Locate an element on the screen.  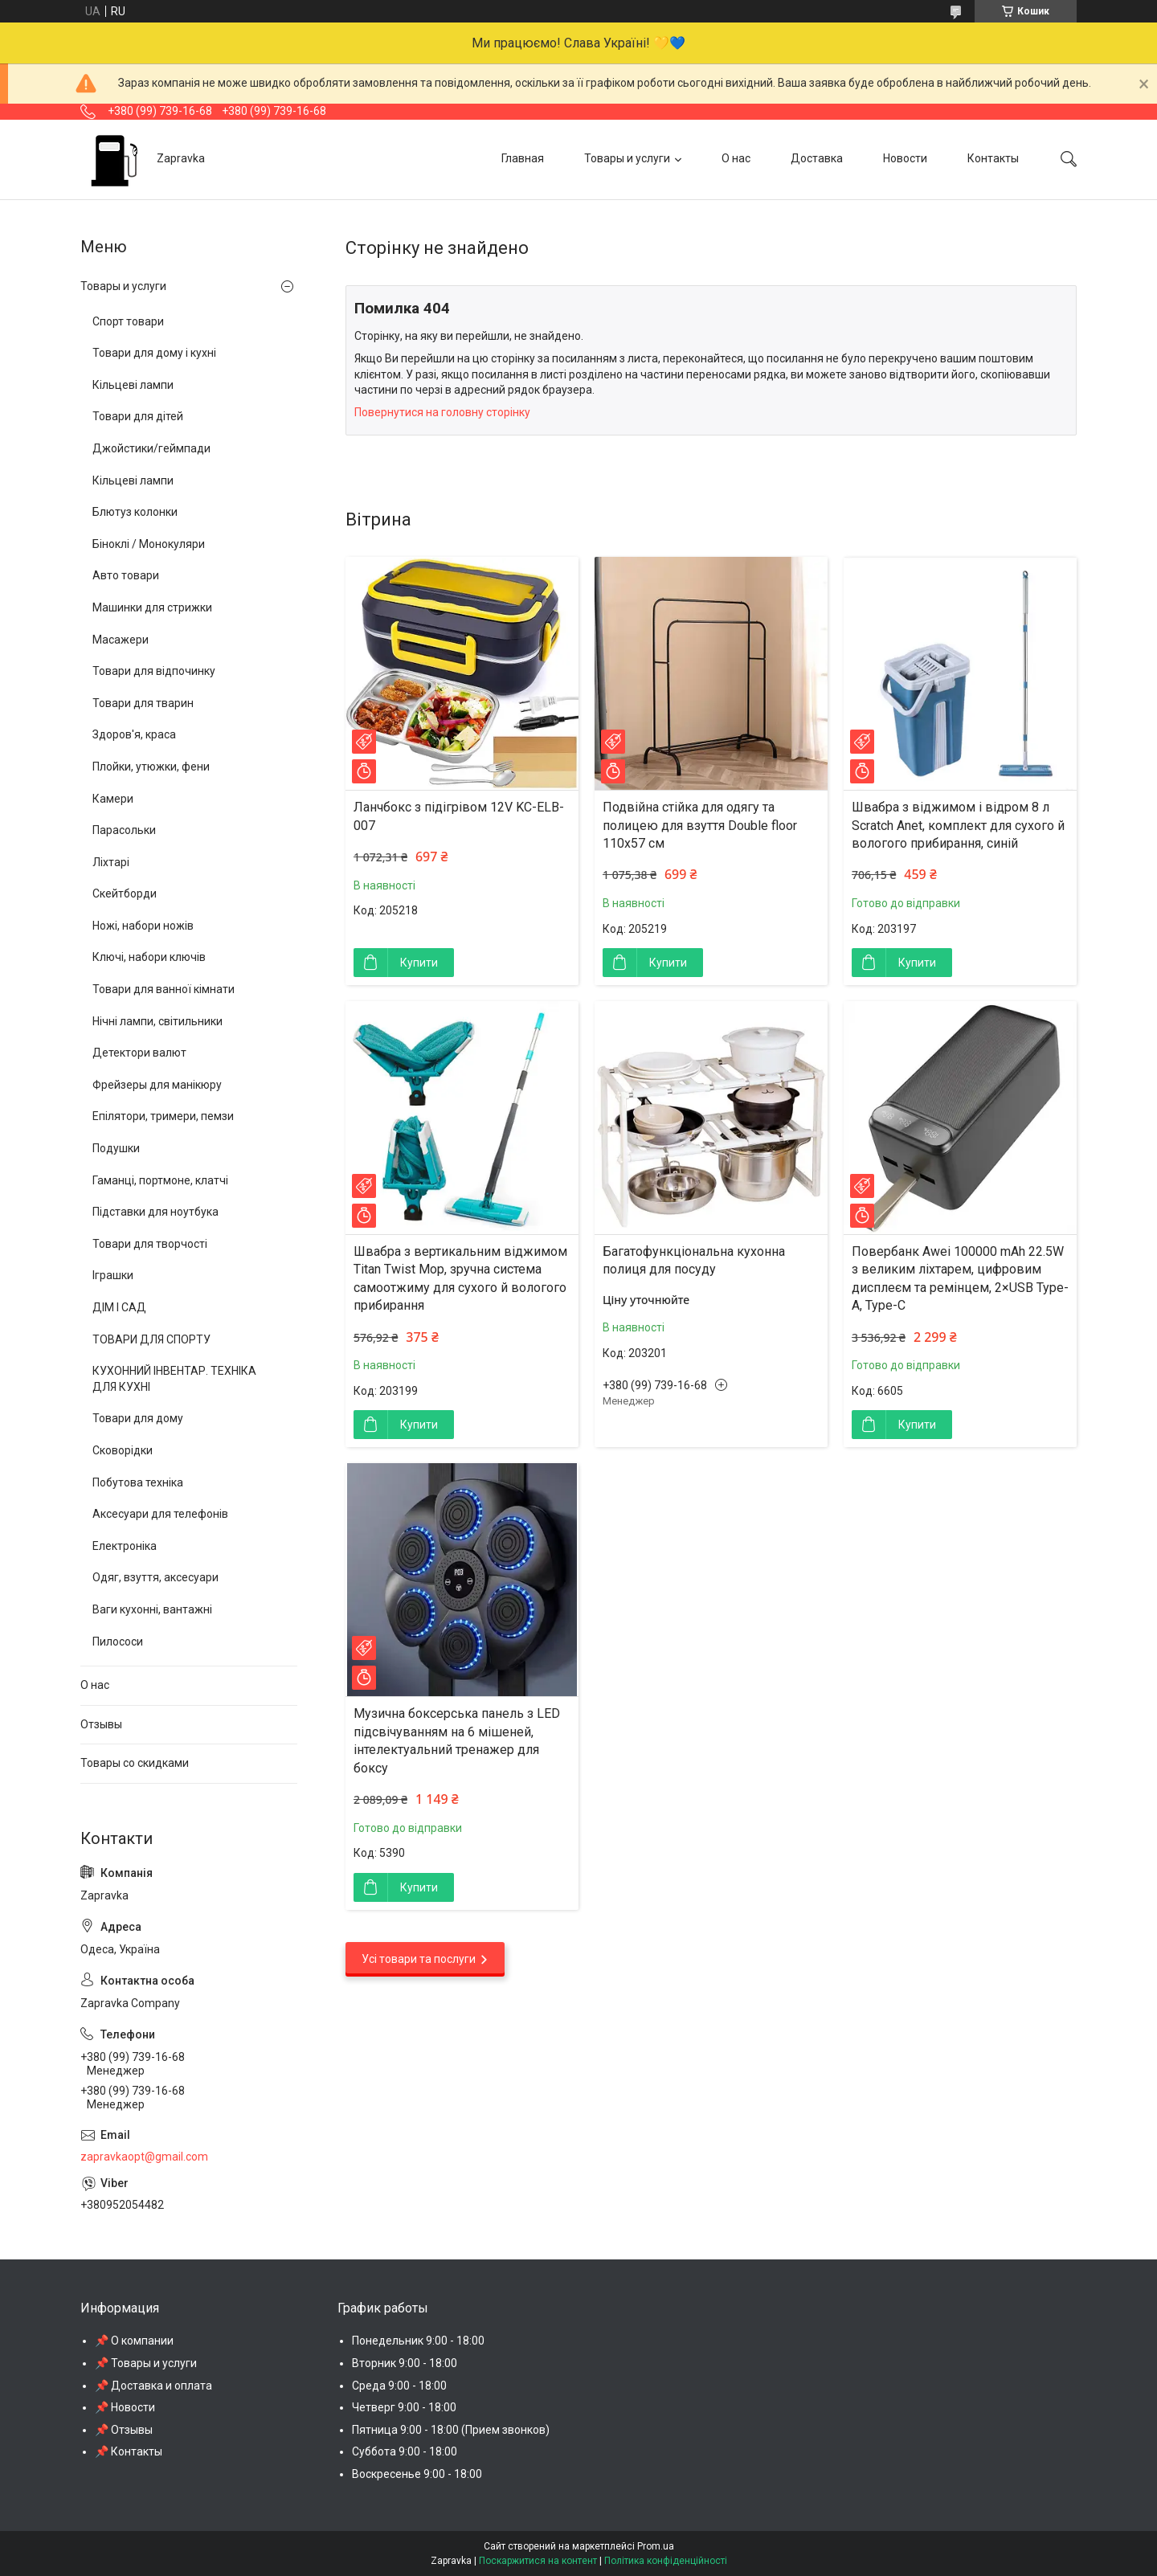
Біноклі / Монокуляри is located at coordinates (148, 544).